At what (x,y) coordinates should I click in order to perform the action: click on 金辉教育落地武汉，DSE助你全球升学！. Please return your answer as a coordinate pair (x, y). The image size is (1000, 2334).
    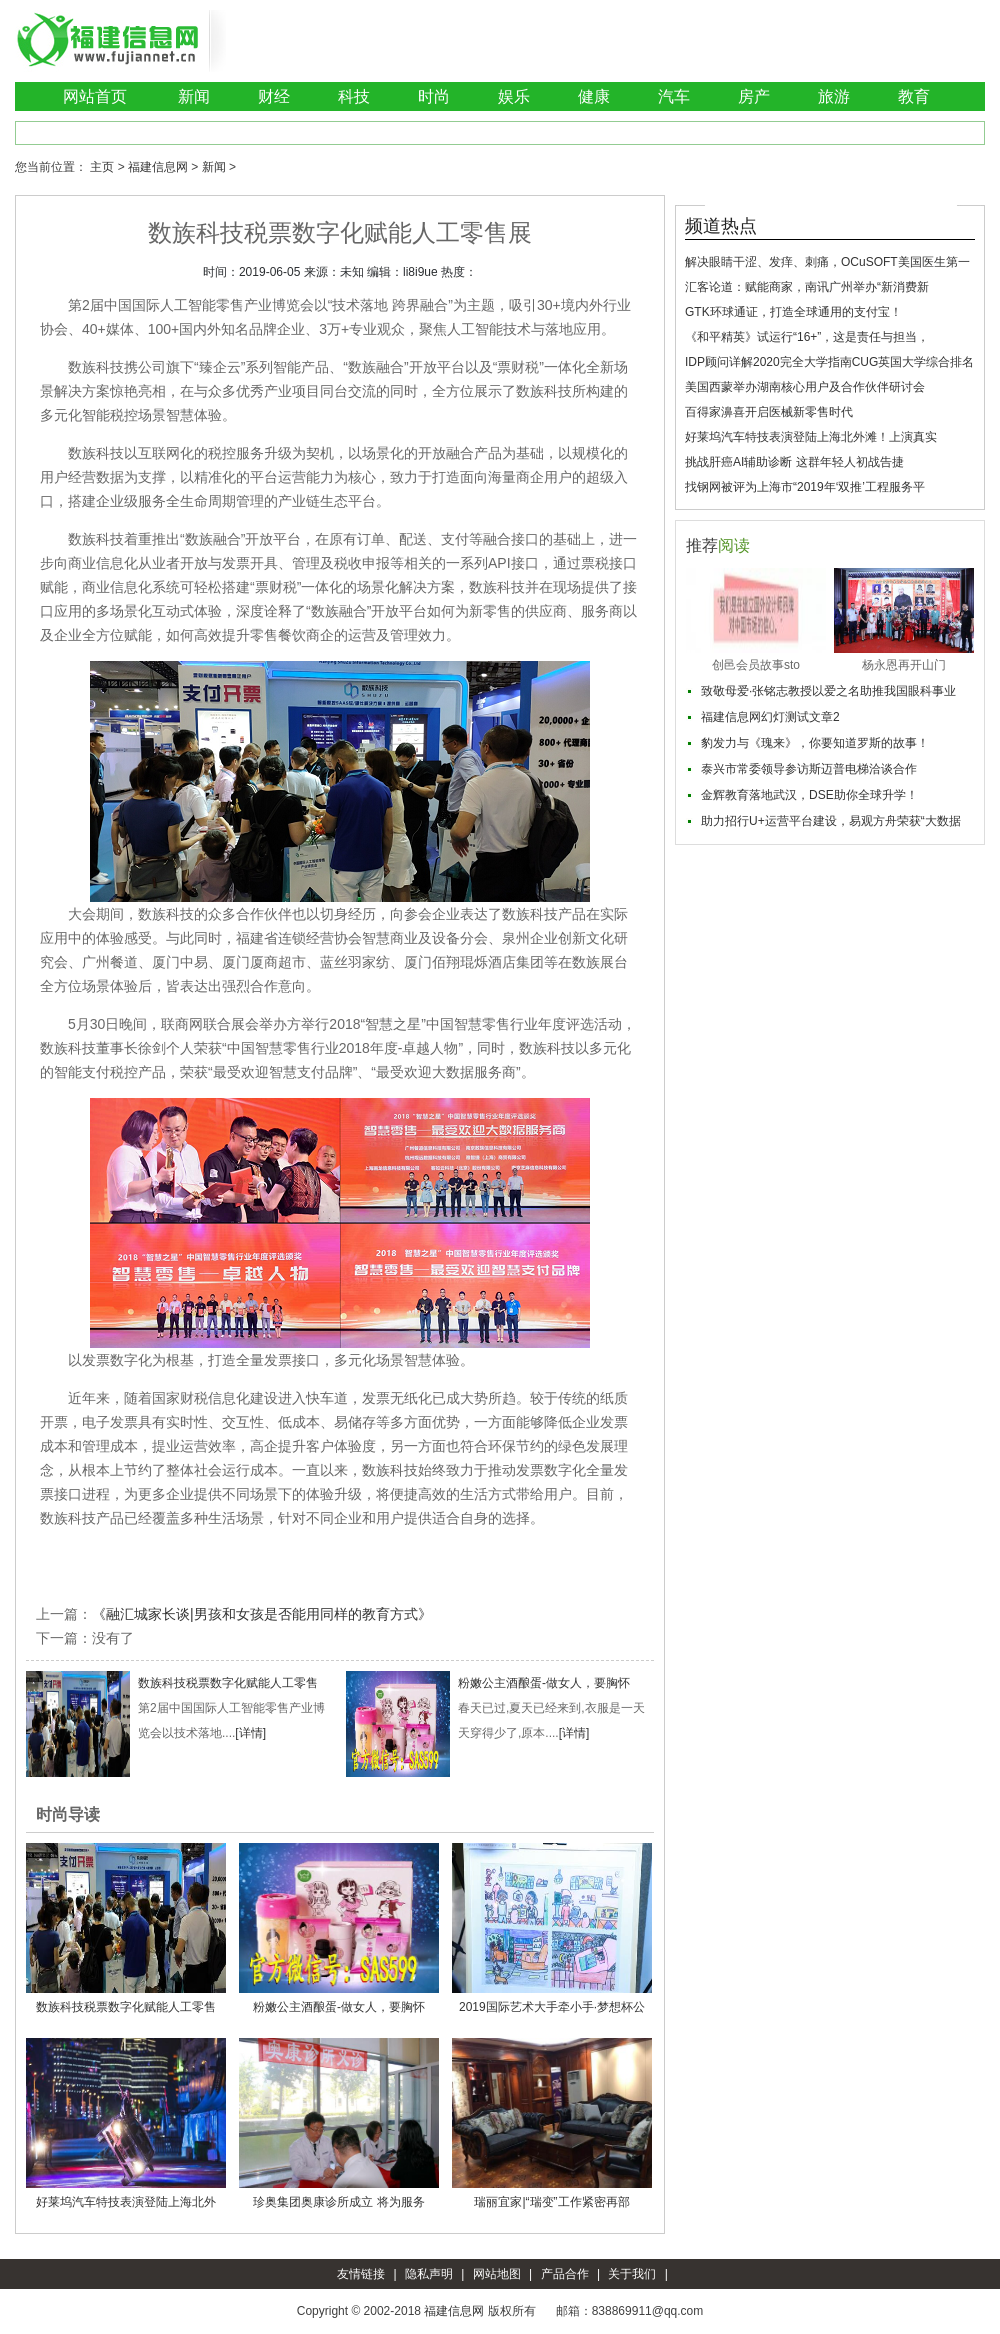
    Looking at the image, I should click on (809, 795).